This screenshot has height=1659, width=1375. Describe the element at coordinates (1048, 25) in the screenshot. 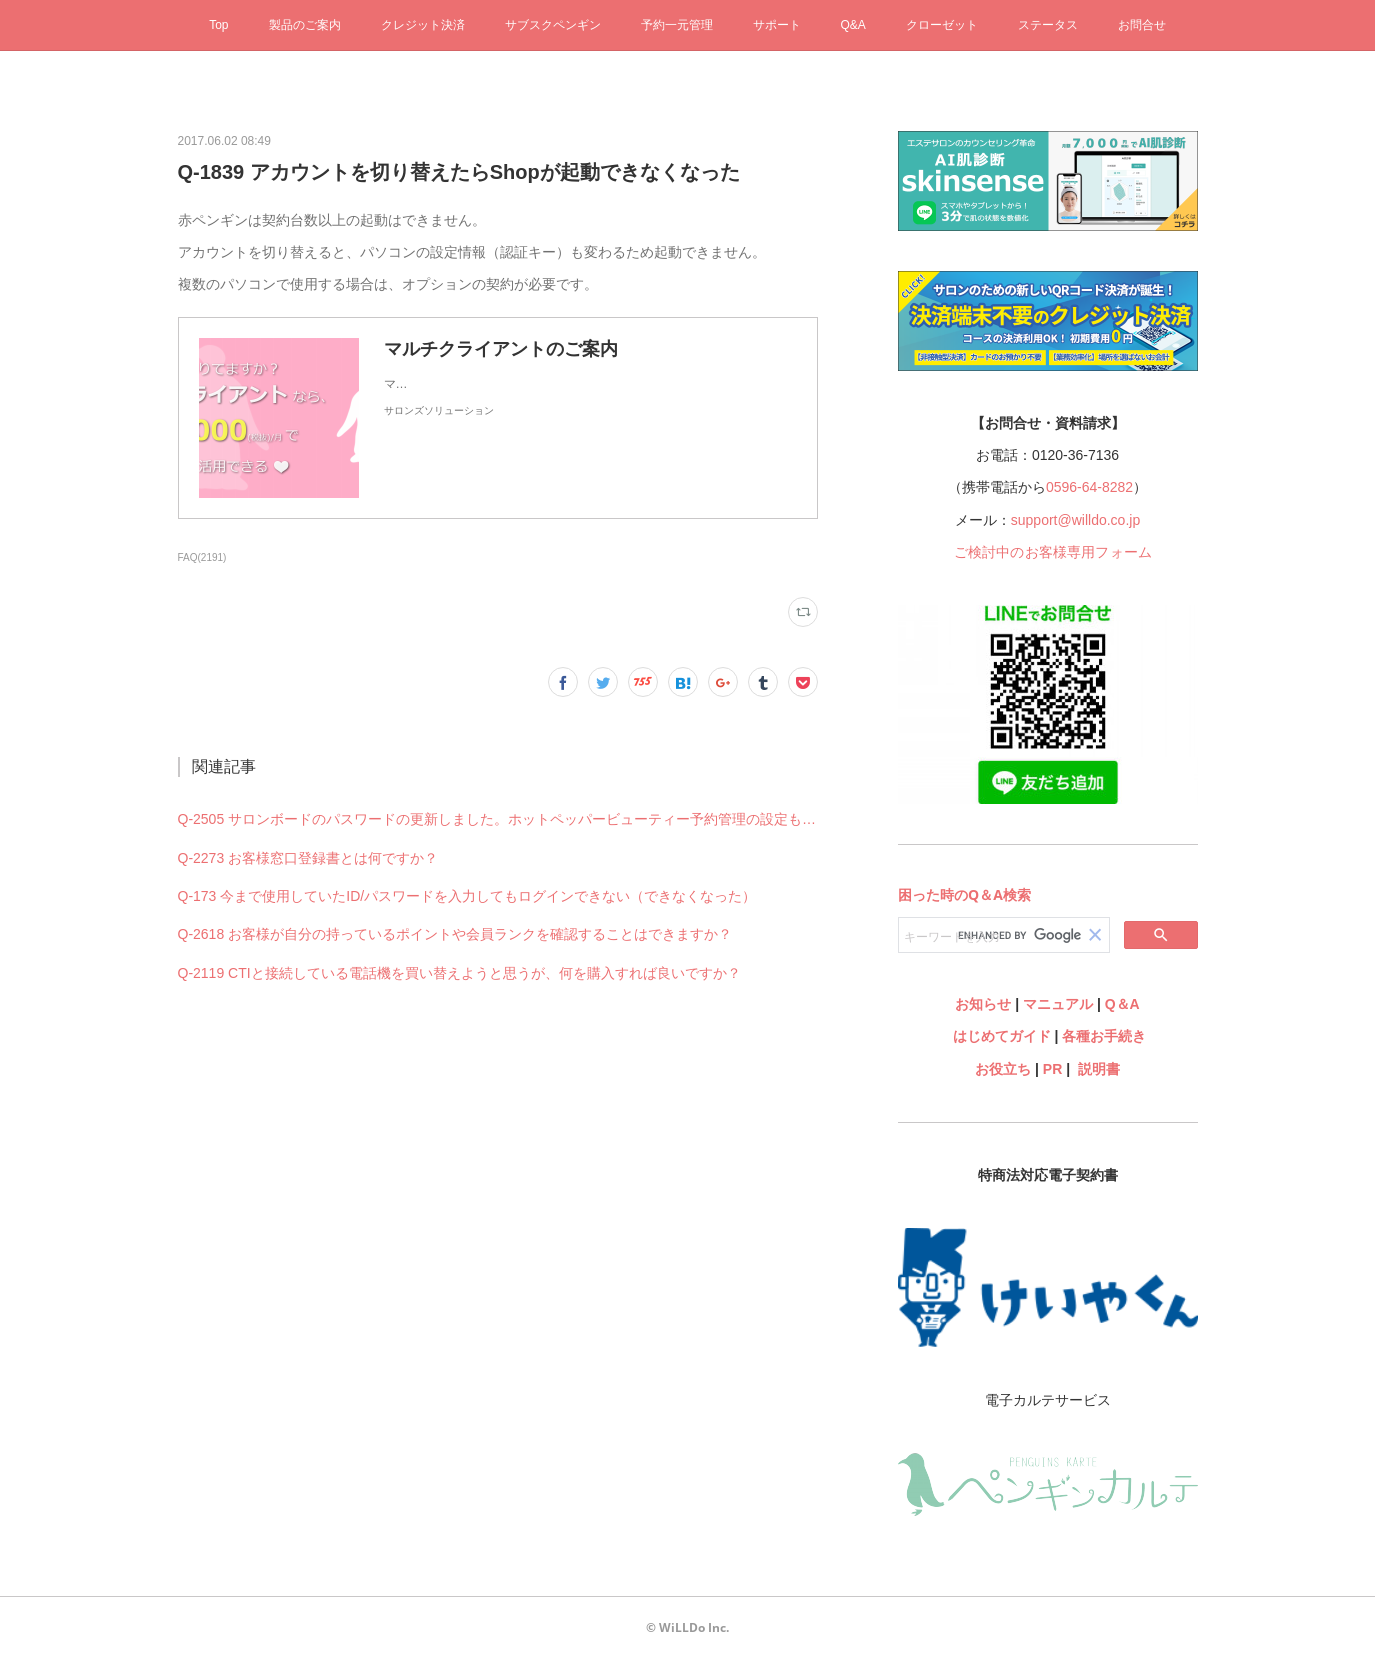

I see `ステータス` at that location.